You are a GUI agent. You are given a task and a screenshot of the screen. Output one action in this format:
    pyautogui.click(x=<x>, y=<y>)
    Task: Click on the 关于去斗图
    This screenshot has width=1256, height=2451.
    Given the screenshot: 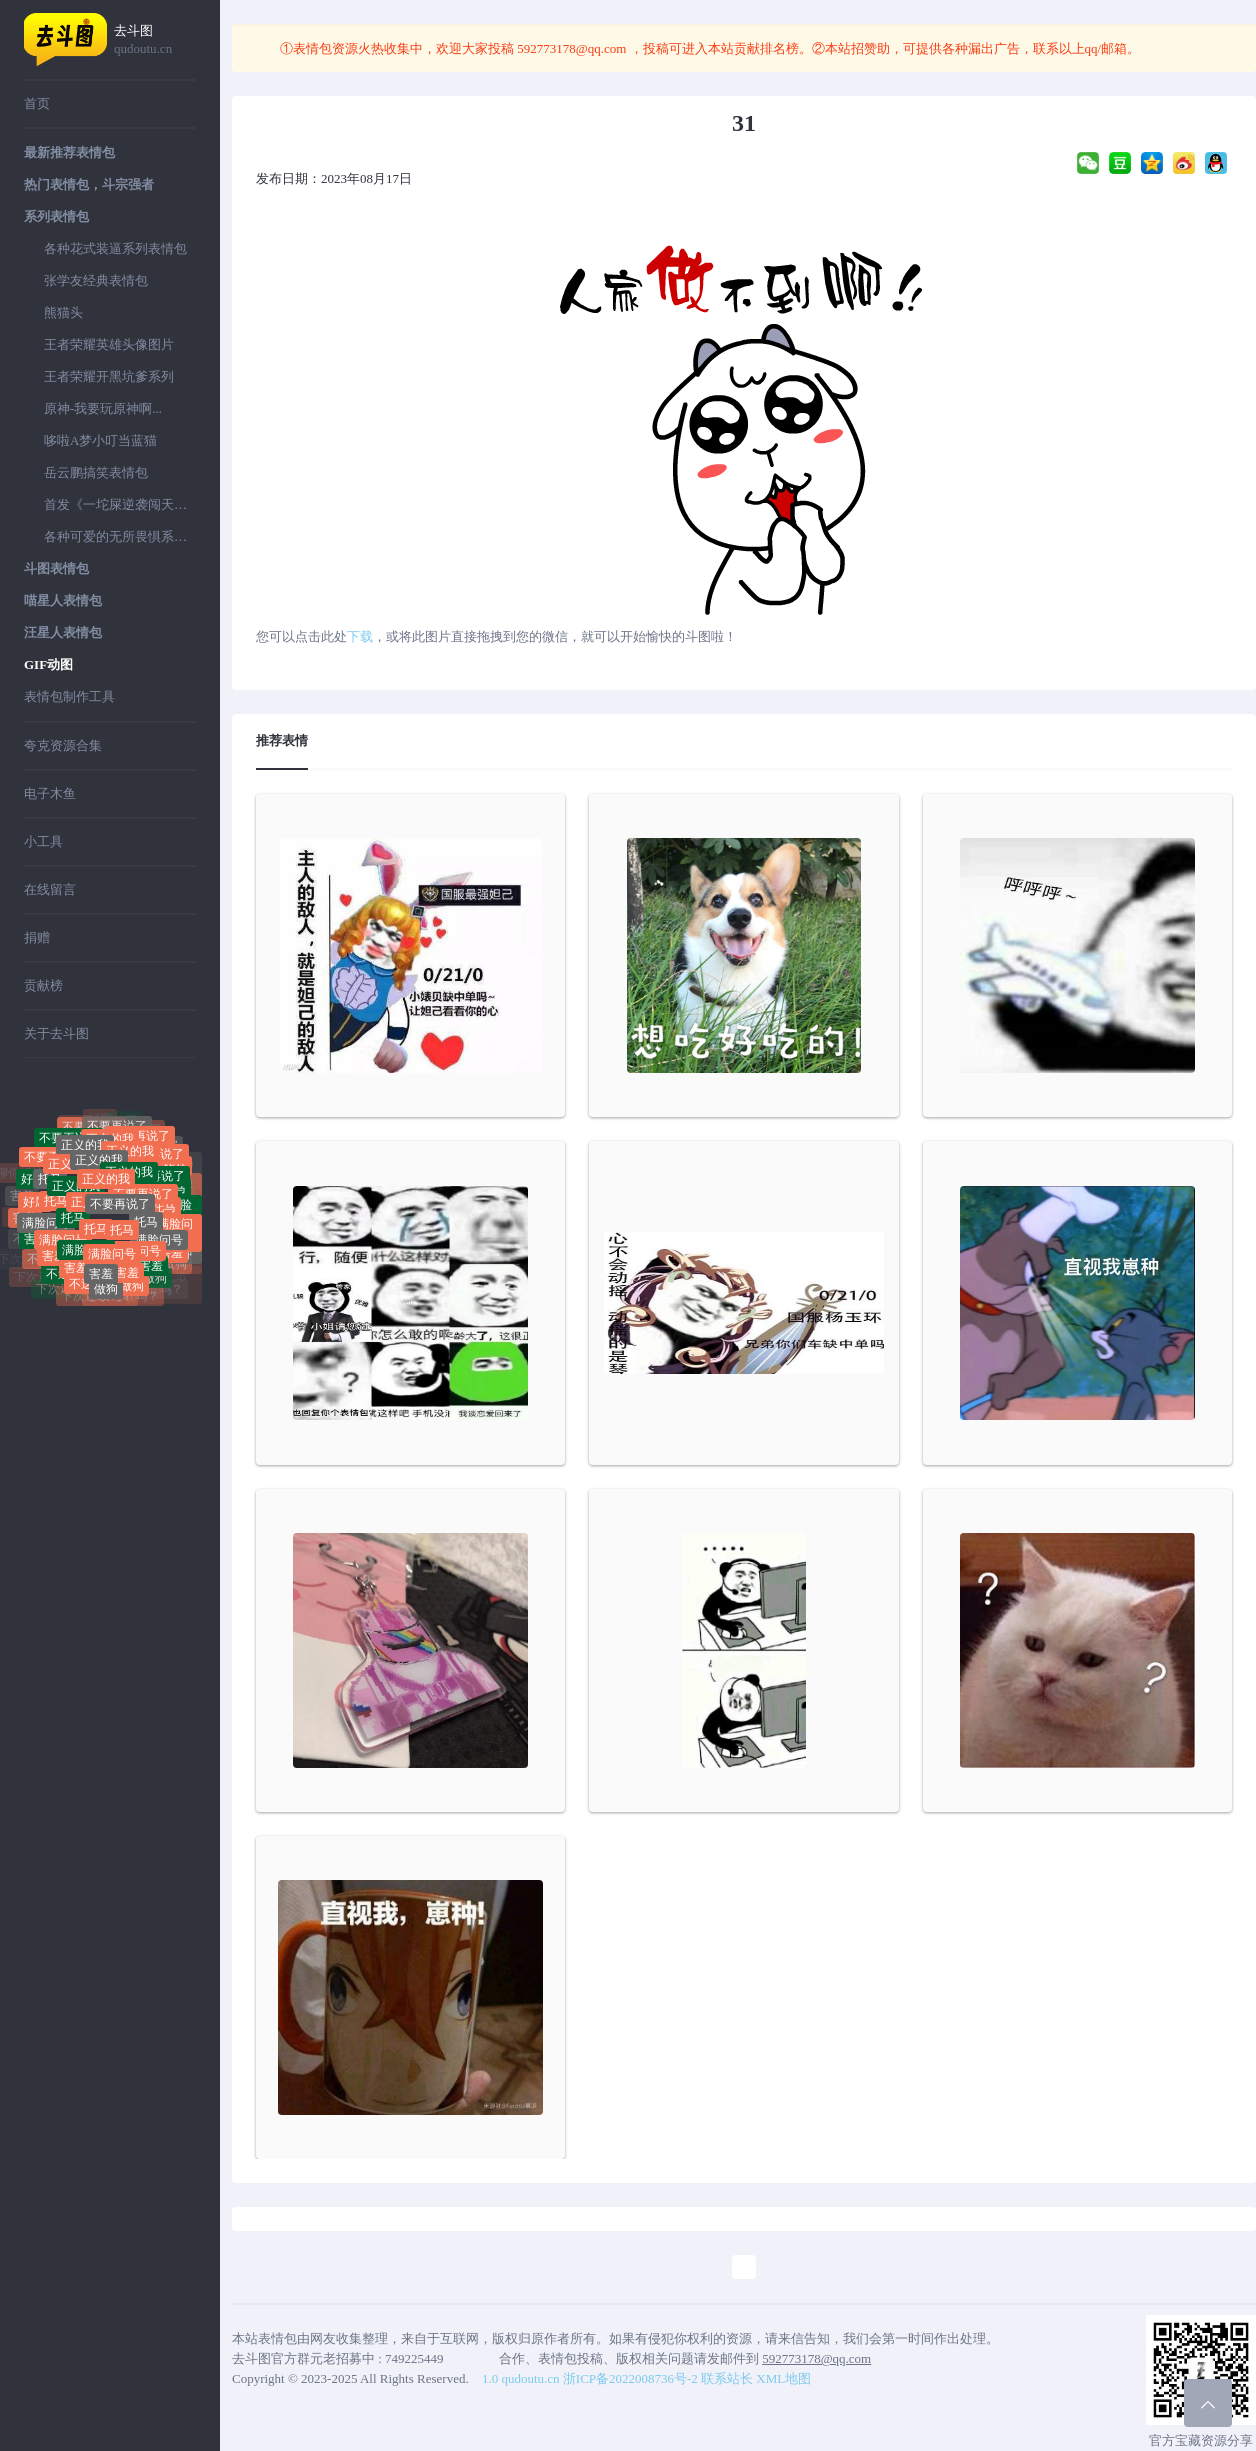 What is the action you would take?
    pyautogui.click(x=56, y=1033)
    